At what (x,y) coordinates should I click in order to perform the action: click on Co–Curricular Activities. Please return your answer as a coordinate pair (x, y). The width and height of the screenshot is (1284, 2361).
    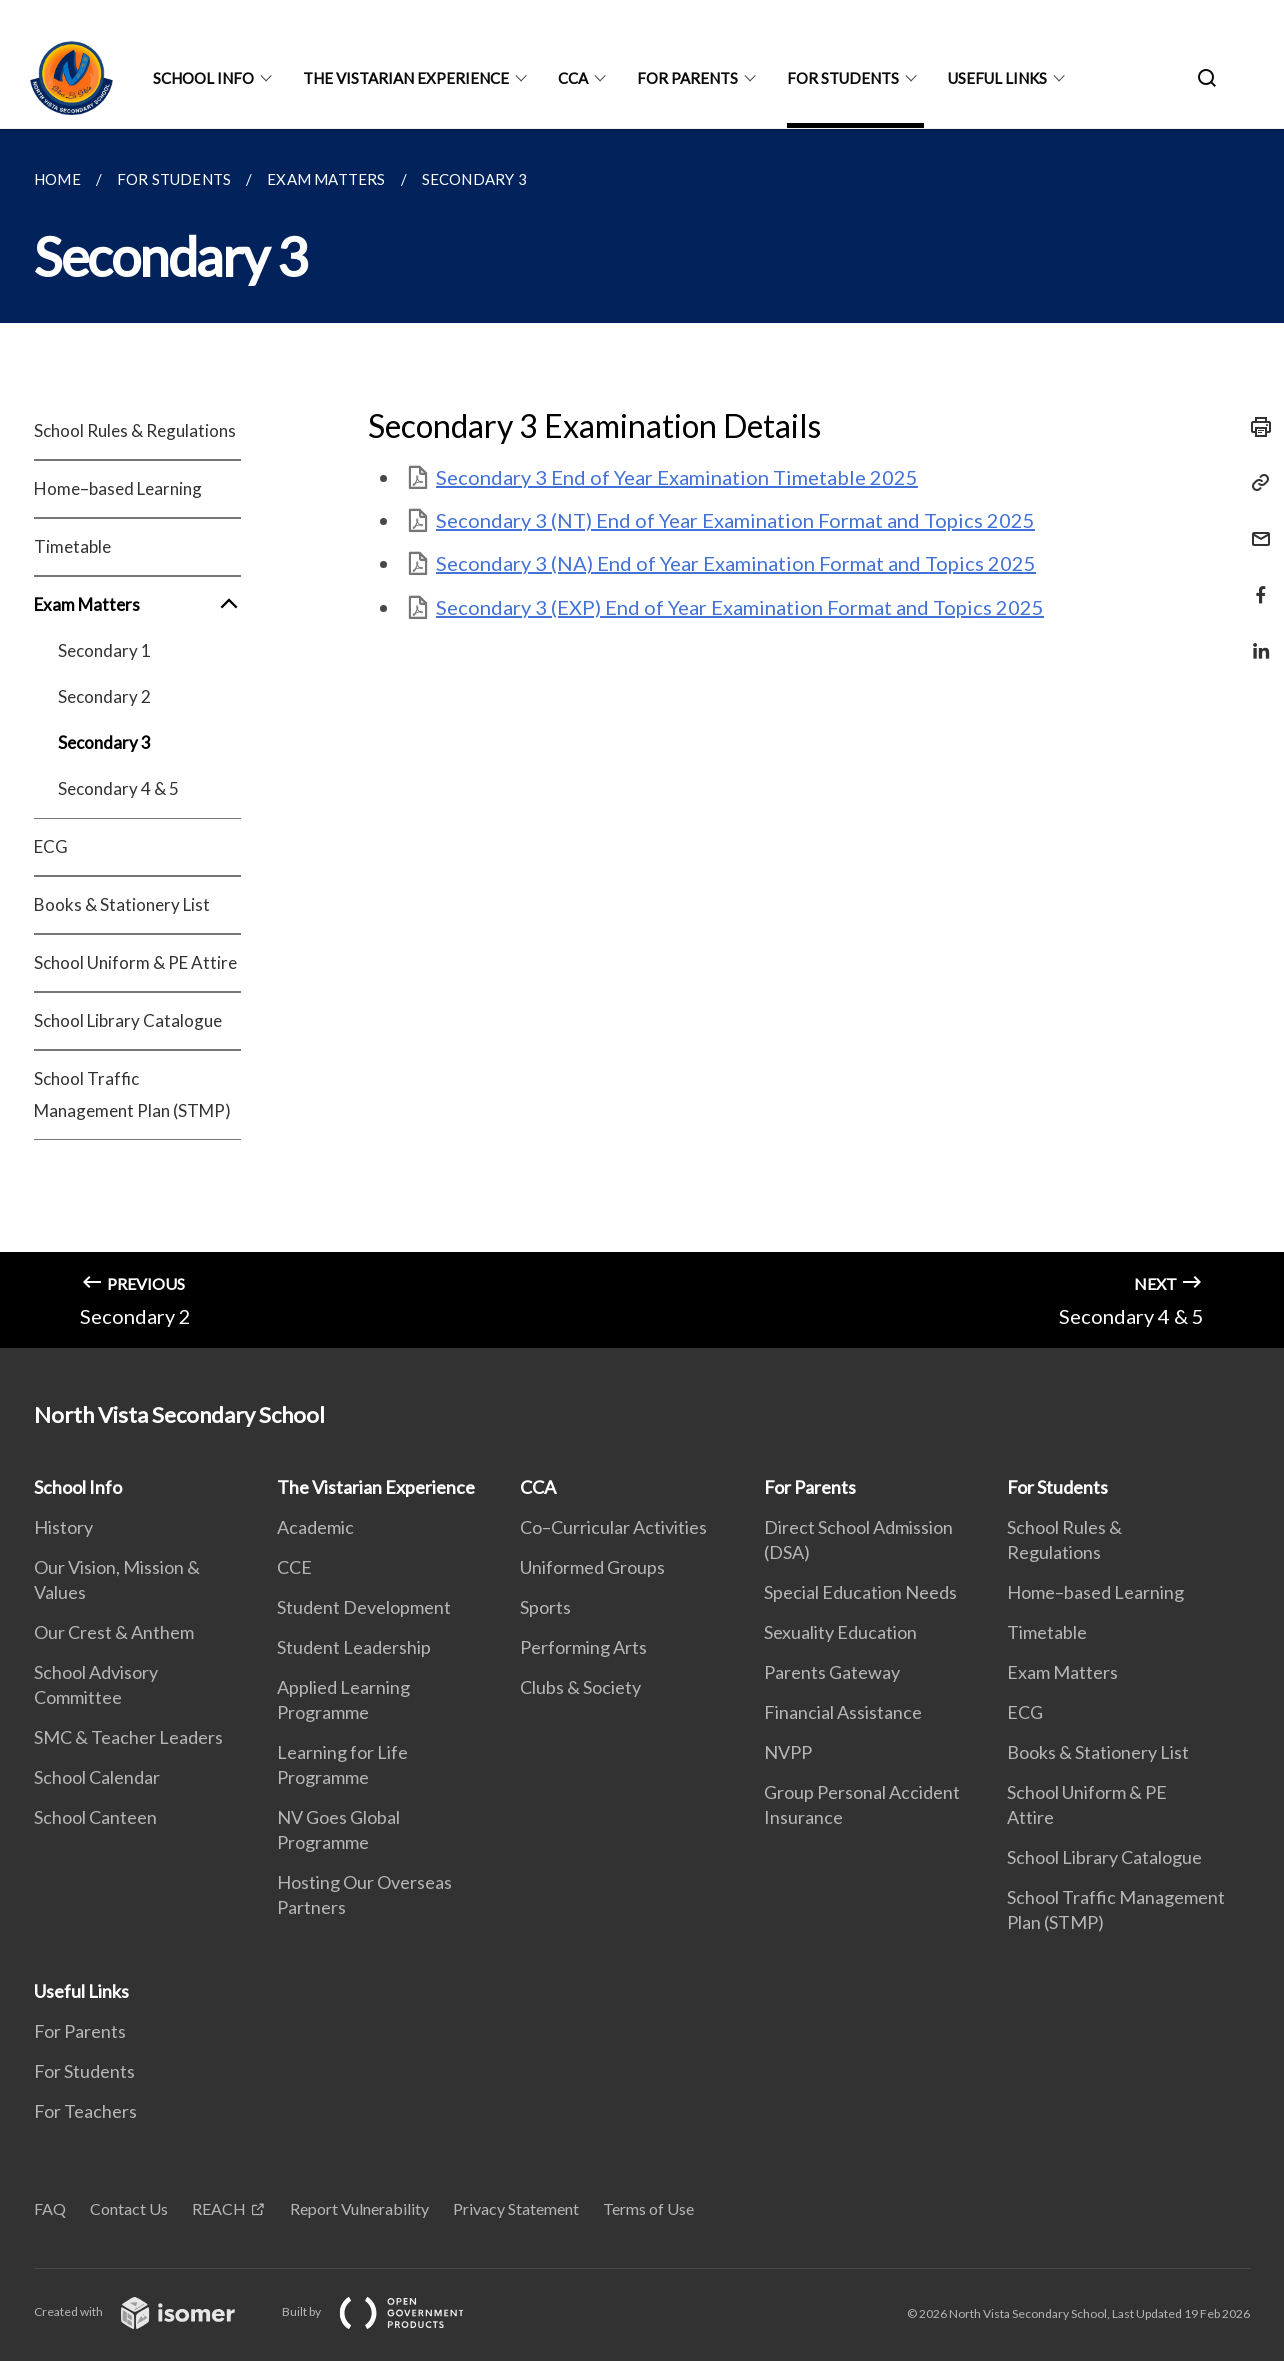
    Looking at the image, I should click on (613, 1527).